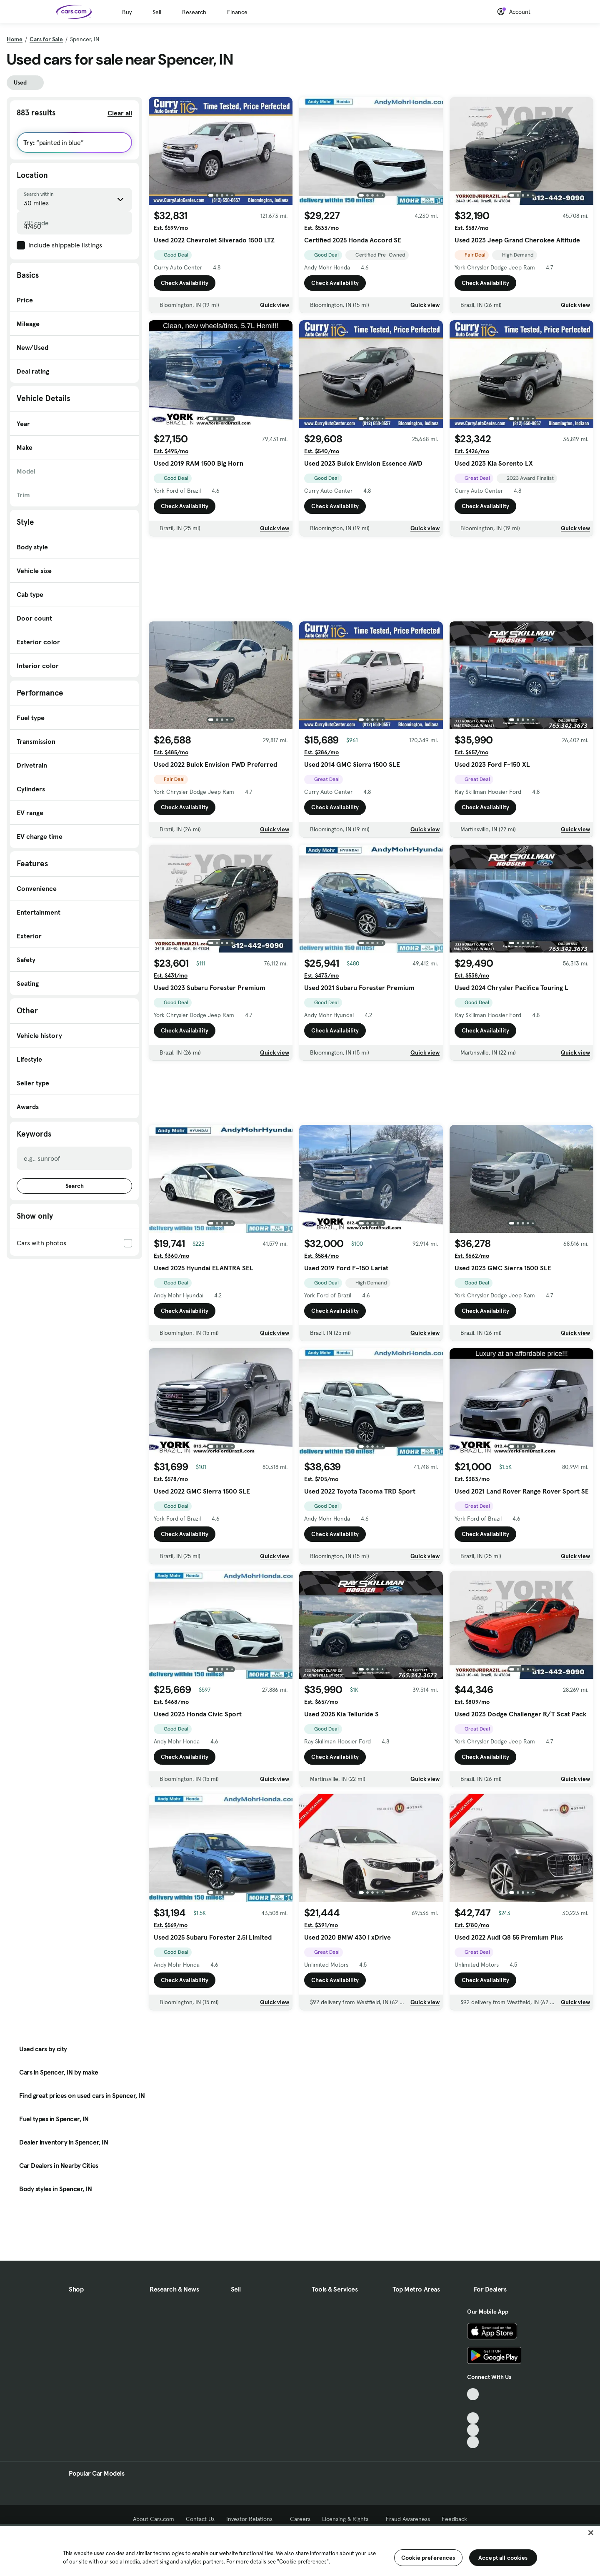  What do you see at coordinates (200, 2519) in the screenshot?
I see `Contact Us` at bounding box center [200, 2519].